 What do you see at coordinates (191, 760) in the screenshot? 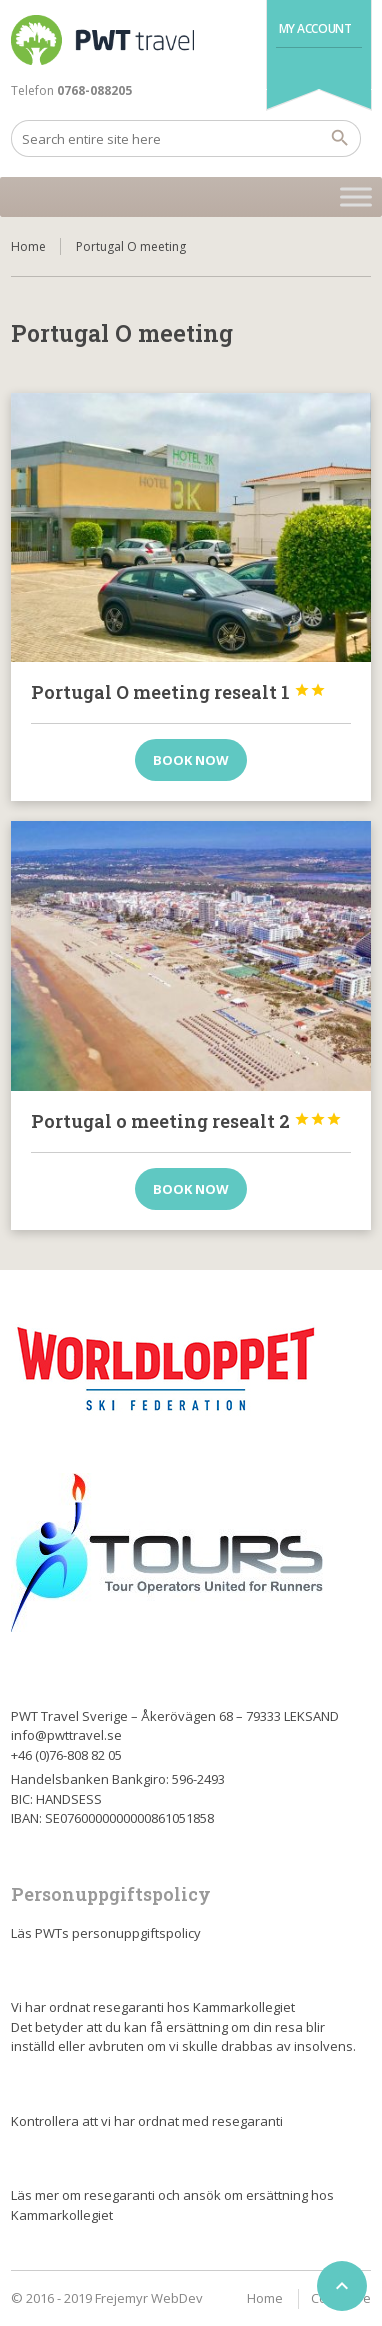
I see `Book now` at bounding box center [191, 760].